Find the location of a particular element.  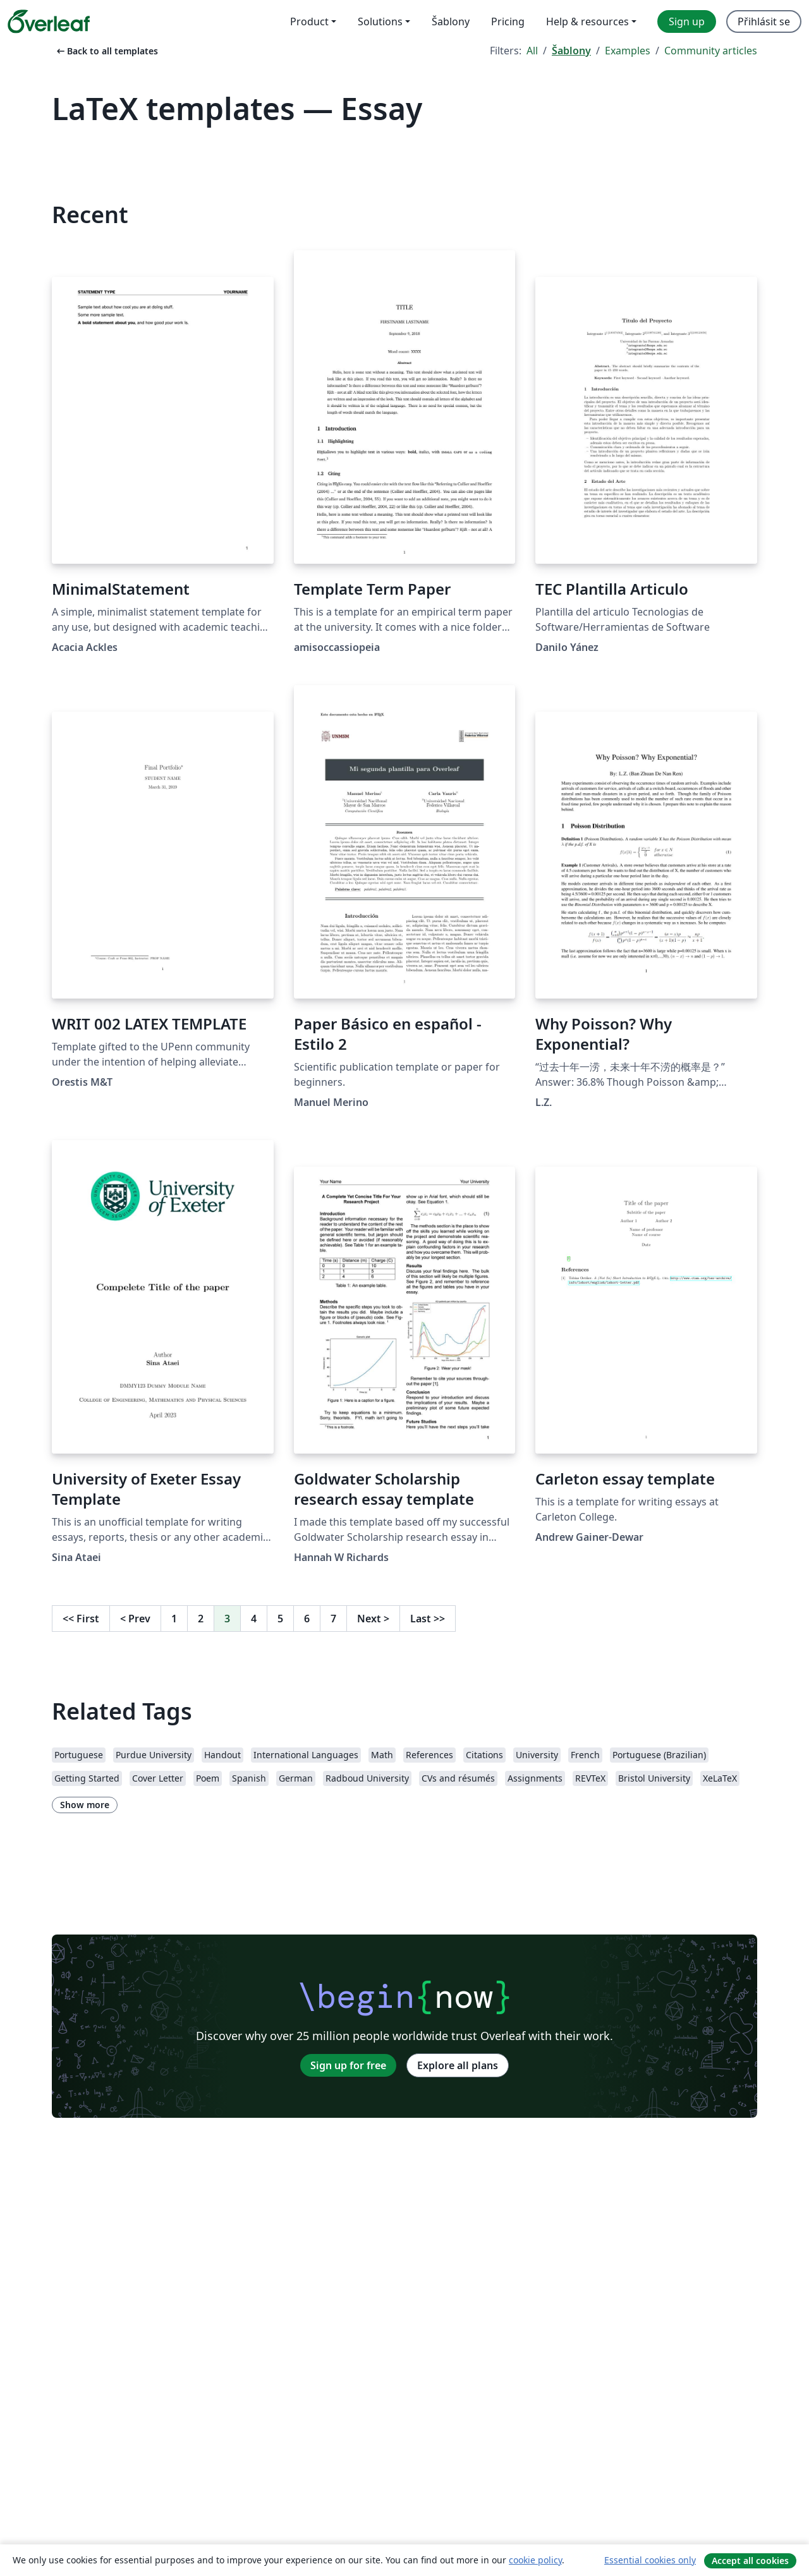

Solutions [menuitem] is located at coordinates (380, 21).